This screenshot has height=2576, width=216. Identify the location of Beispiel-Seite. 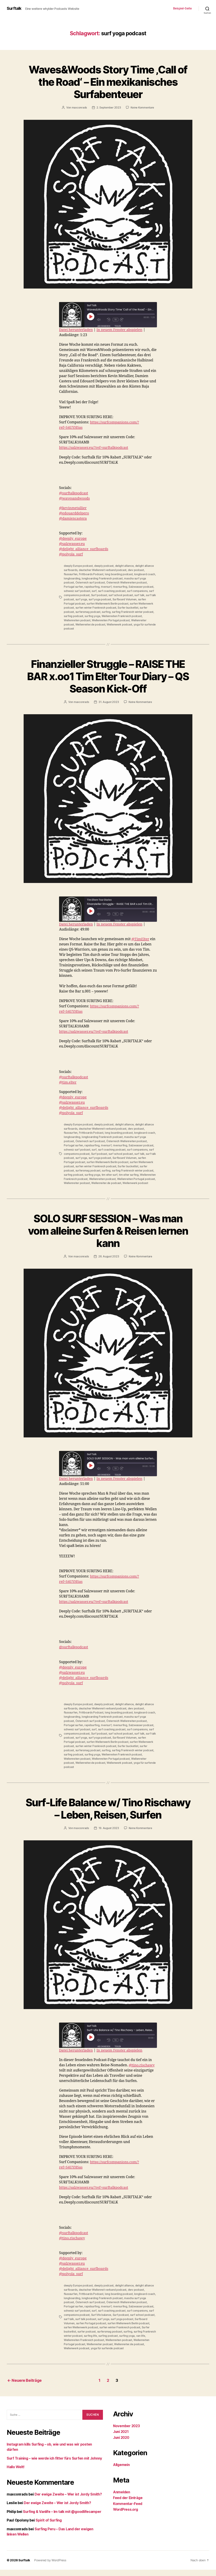
(182, 8).